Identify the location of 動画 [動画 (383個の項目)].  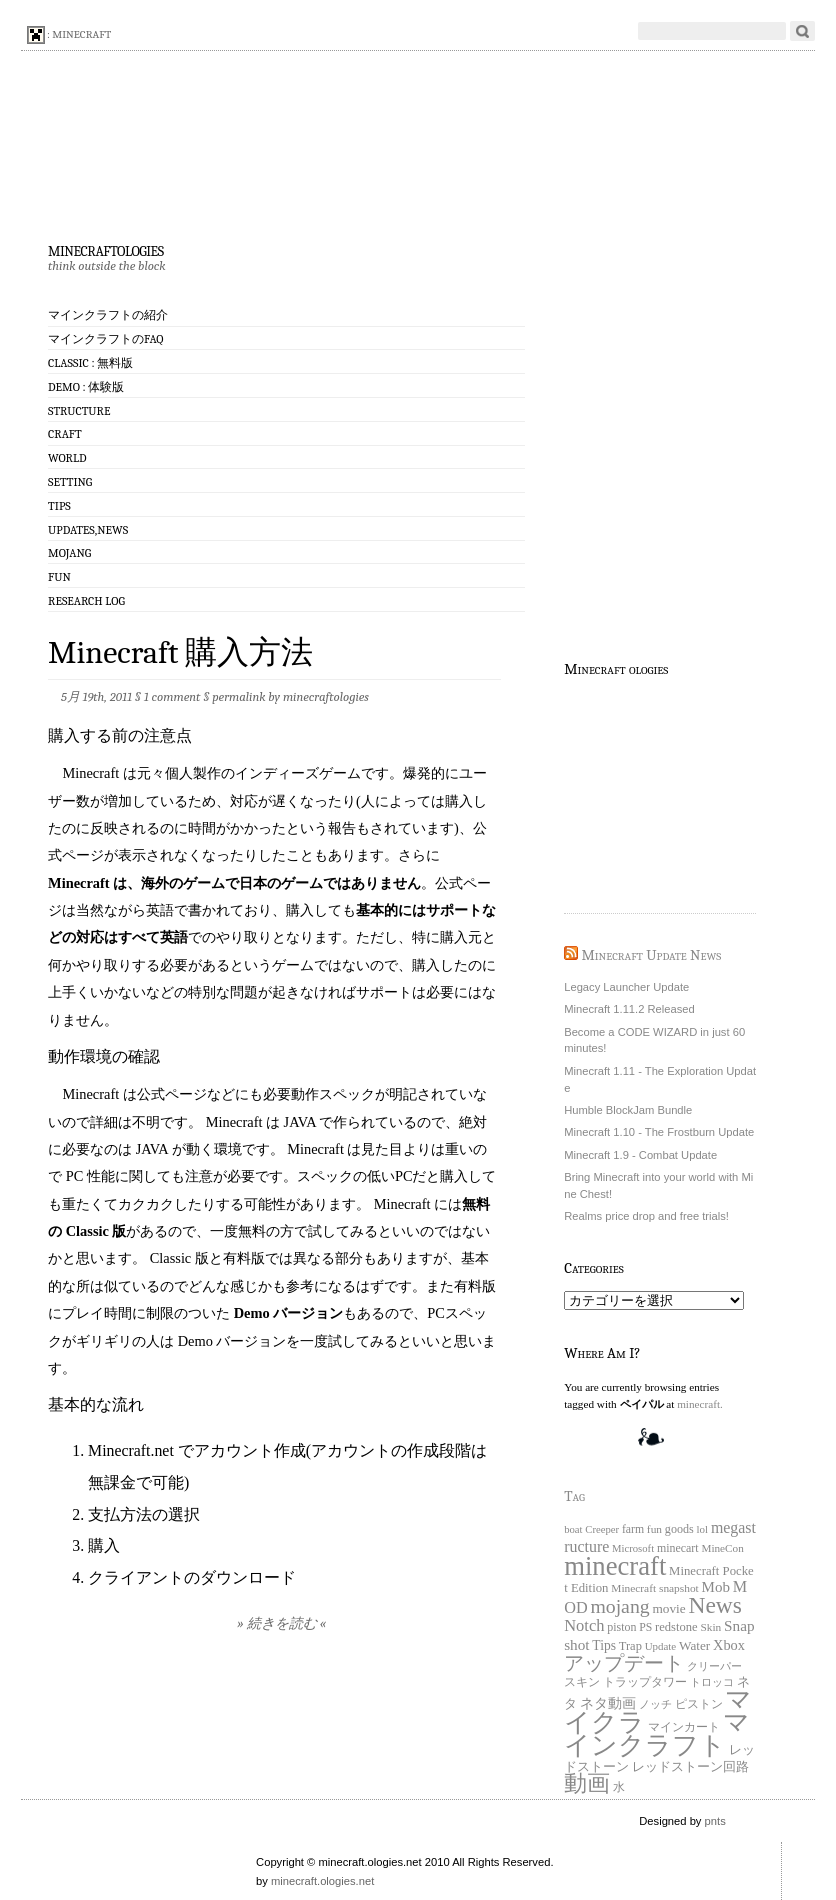
(587, 1783).